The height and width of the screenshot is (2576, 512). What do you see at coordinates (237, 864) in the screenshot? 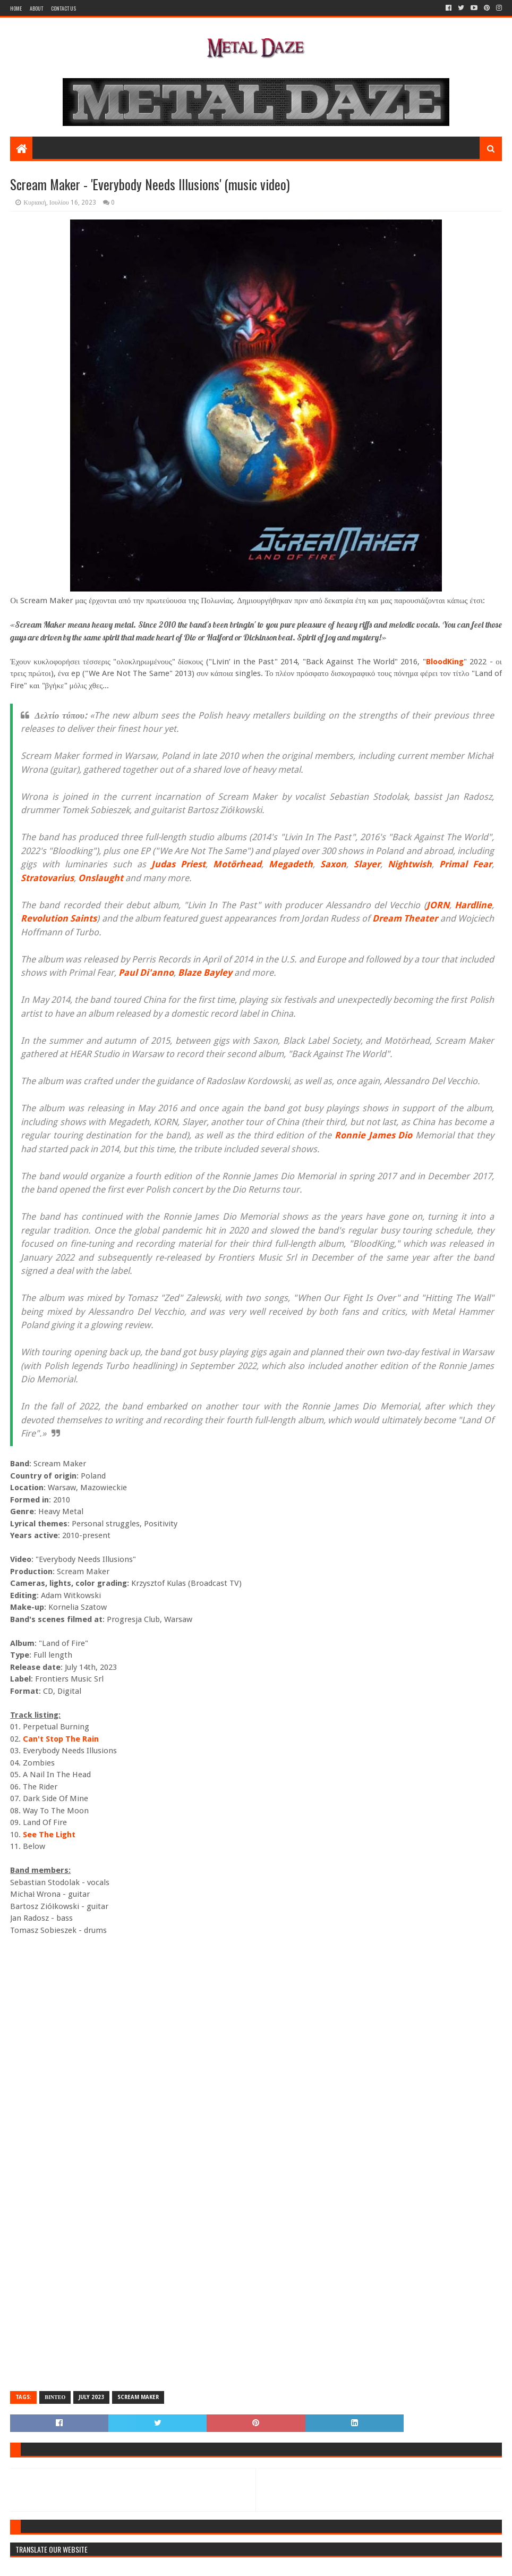
I see `Motörhead` at bounding box center [237, 864].